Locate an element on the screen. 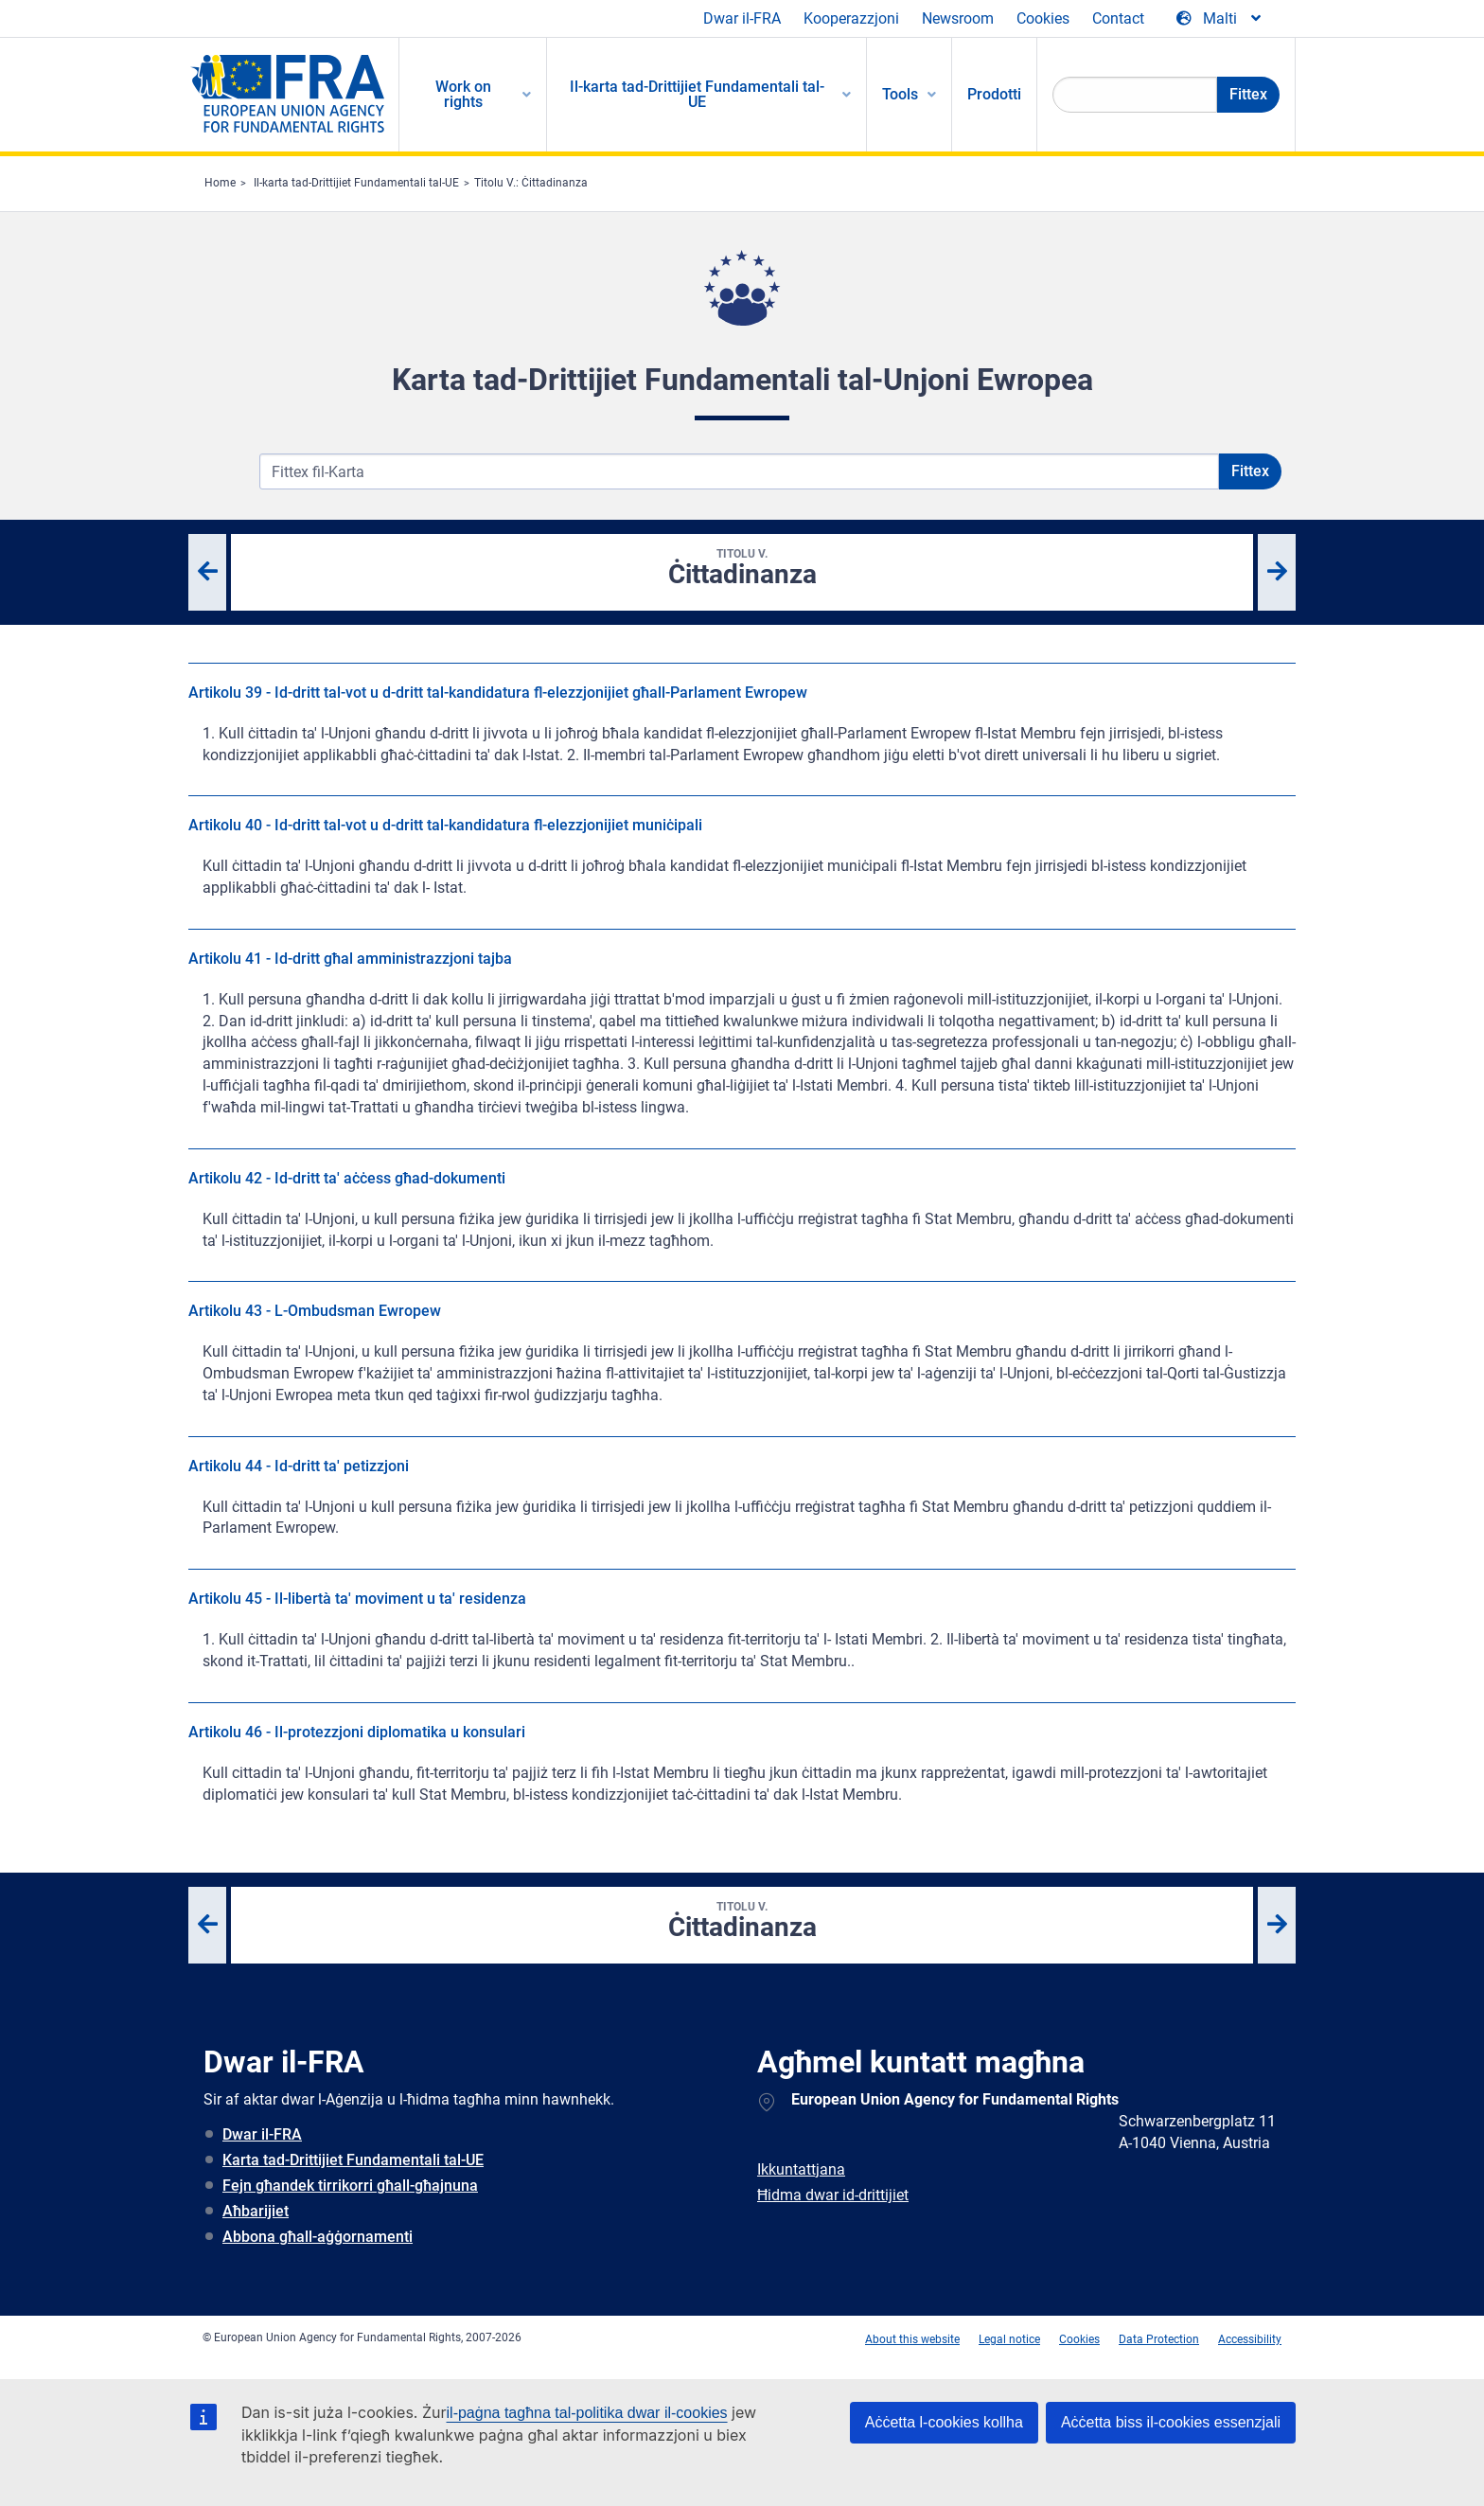 This screenshot has width=1484, height=2506. Data Protection is located at coordinates (1159, 2339).